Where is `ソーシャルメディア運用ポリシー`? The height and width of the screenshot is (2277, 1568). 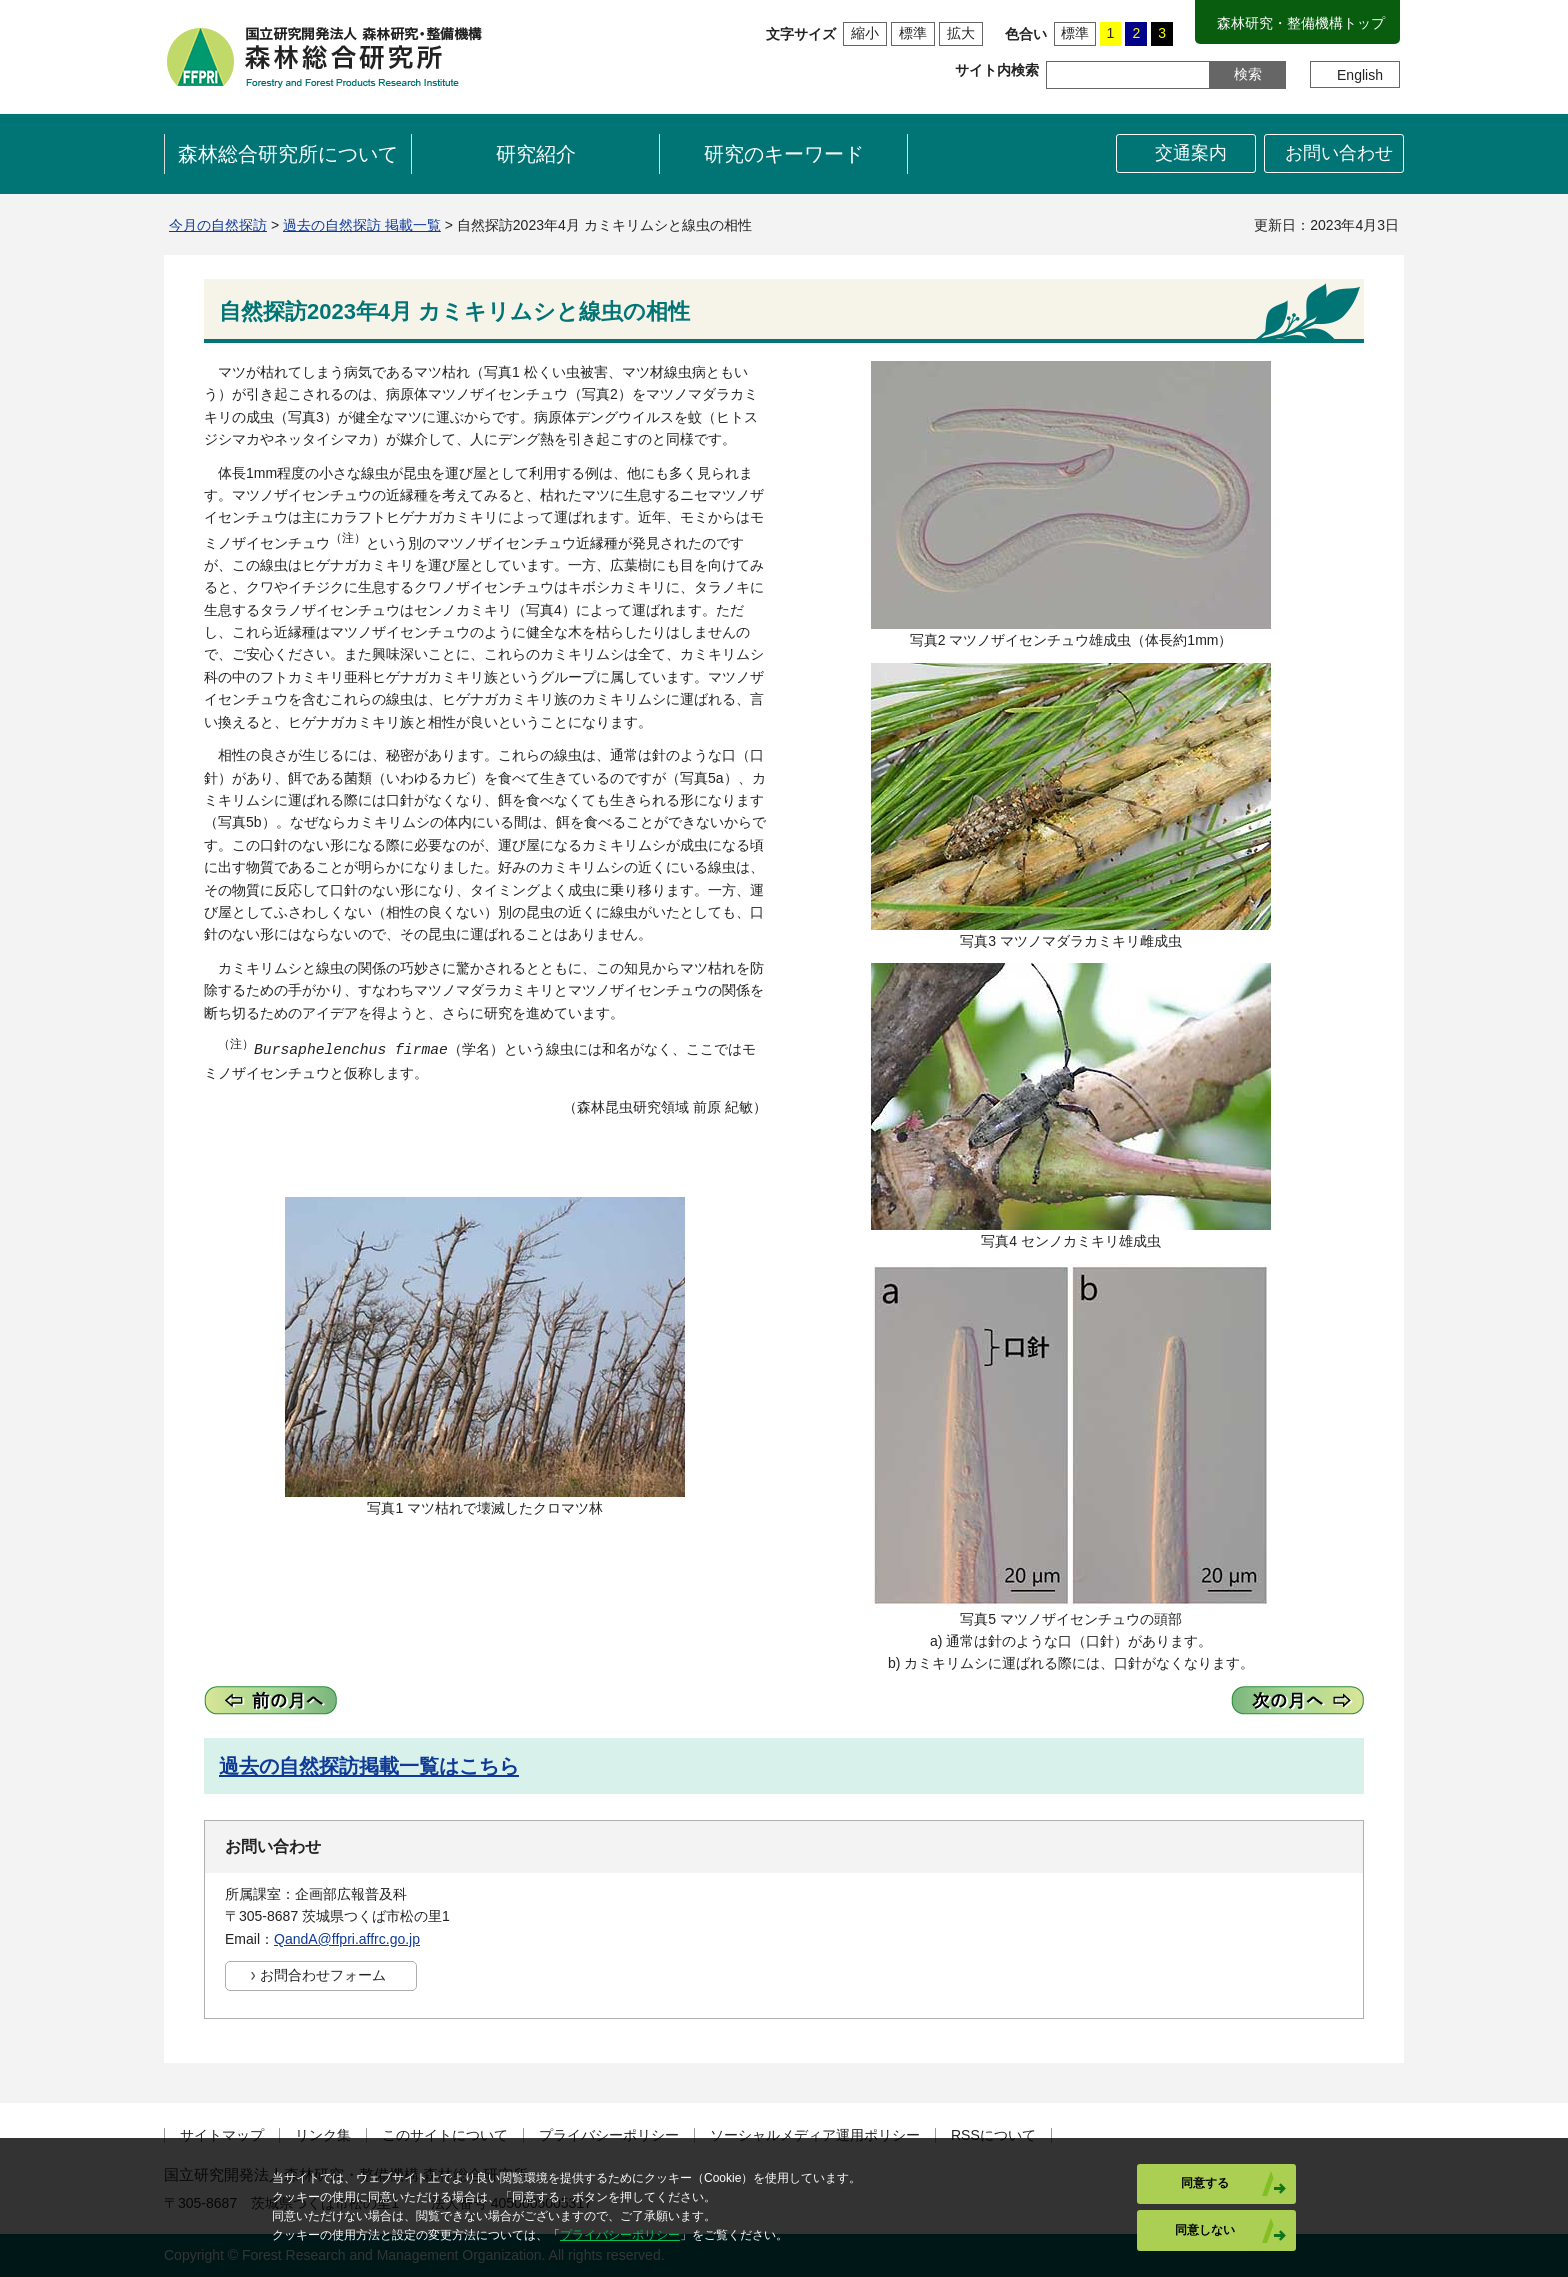 ソーシャルメディア運用ポリシー is located at coordinates (815, 2135).